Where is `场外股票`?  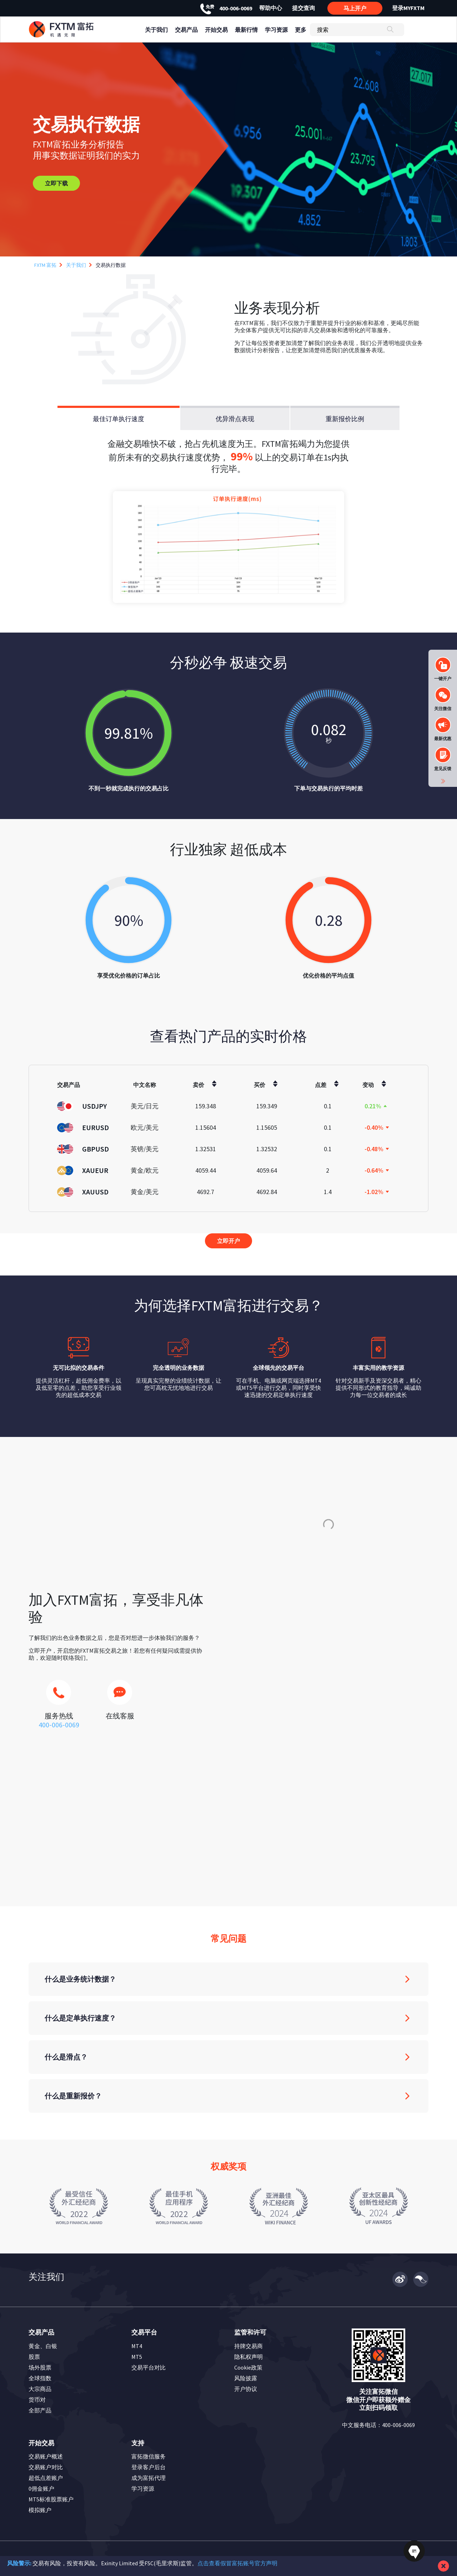 场外股票 is located at coordinates (40, 2367).